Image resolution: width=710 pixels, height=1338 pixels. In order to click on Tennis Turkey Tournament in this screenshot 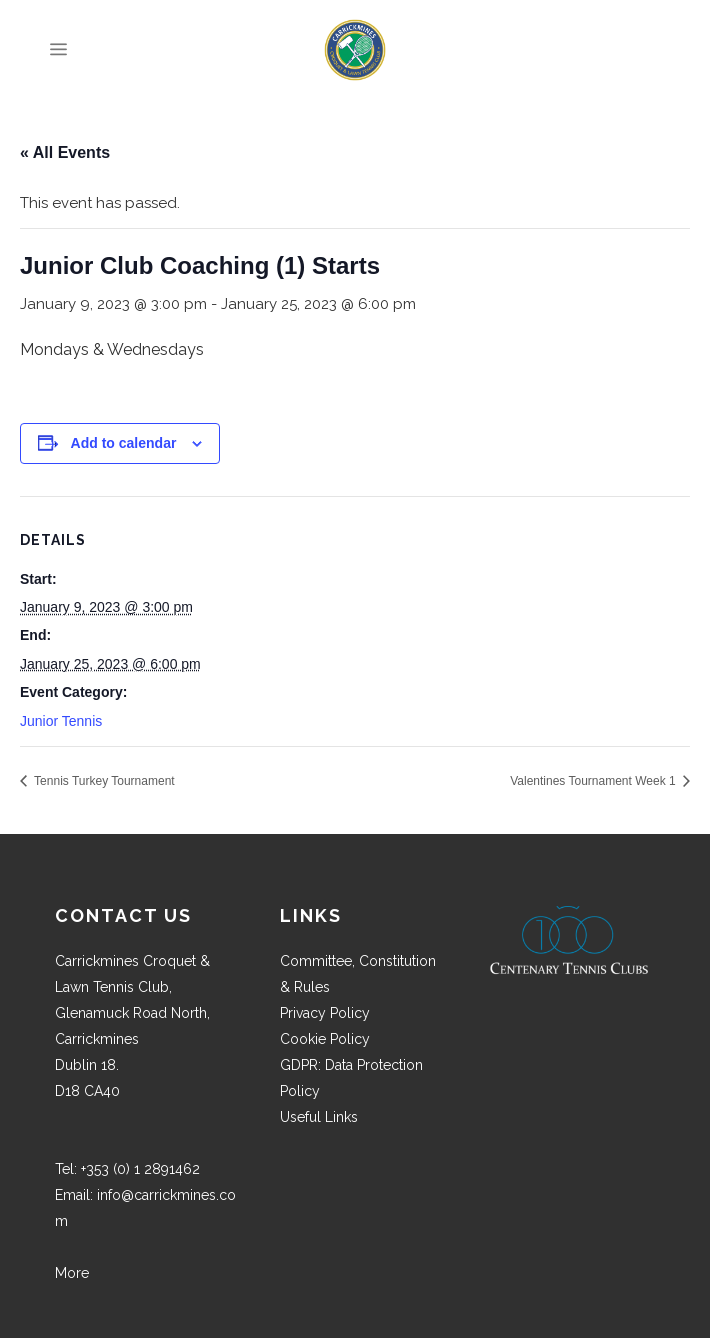, I will do `click(103, 781)`.